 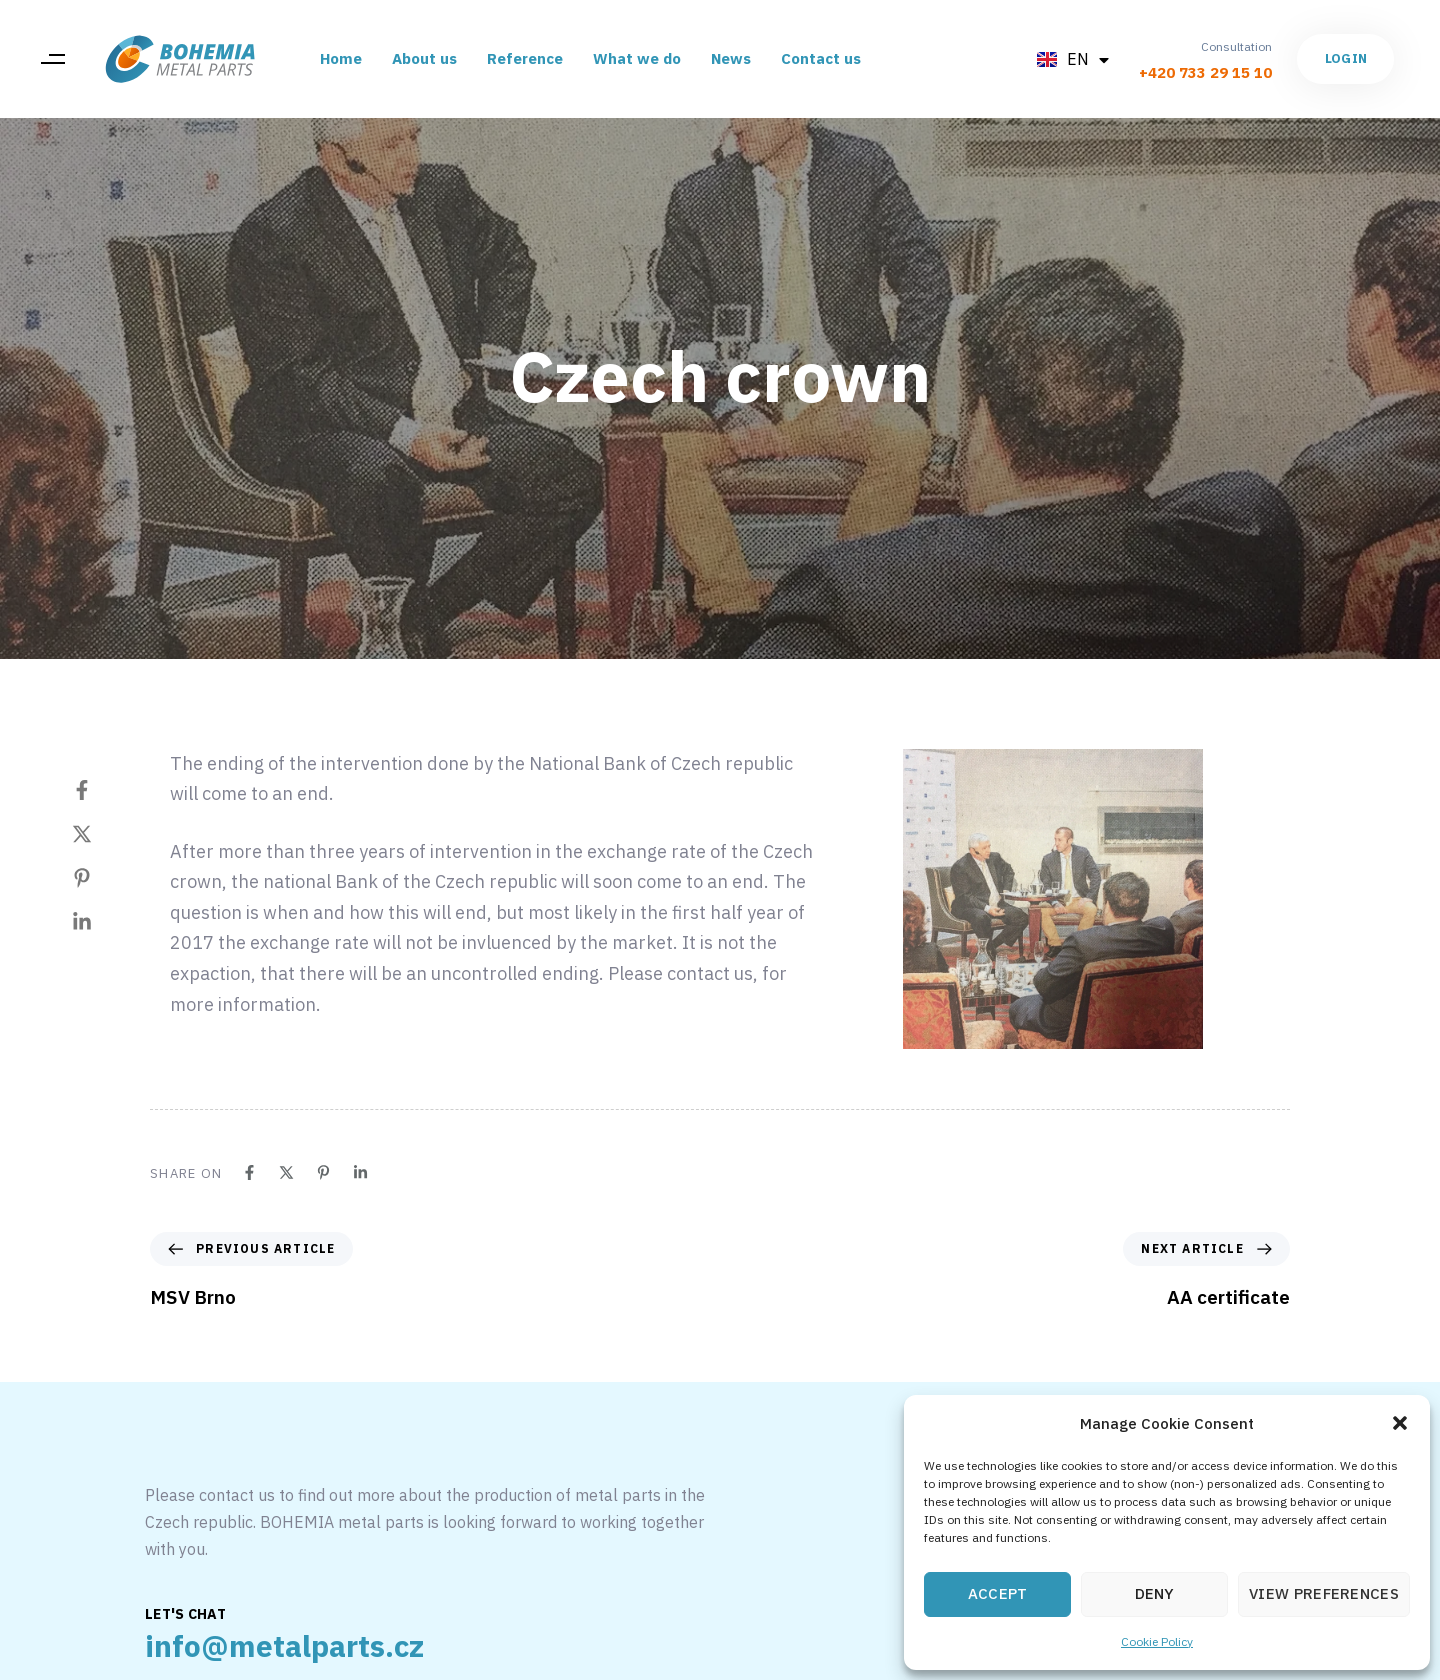 What do you see at coordinates (1400, 1423) in the screenshot?
I see `[button]` at bounding box center [1400, 1423].